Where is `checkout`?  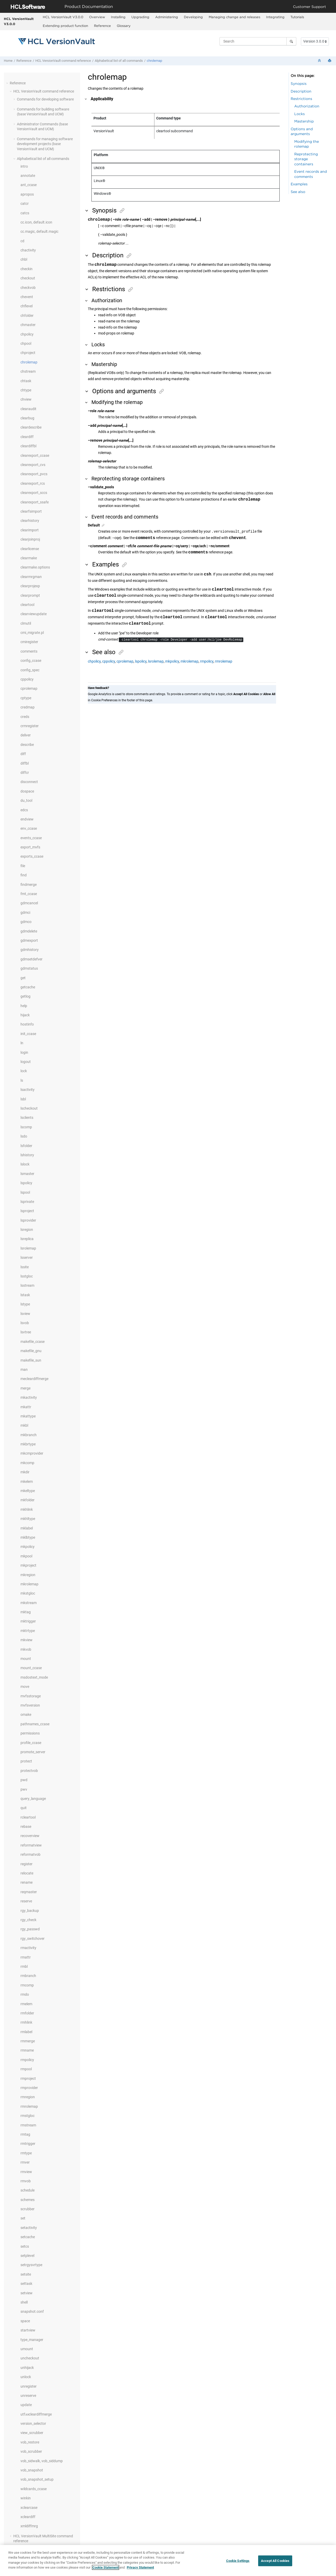
checkout is located at coordinates (27, 278).